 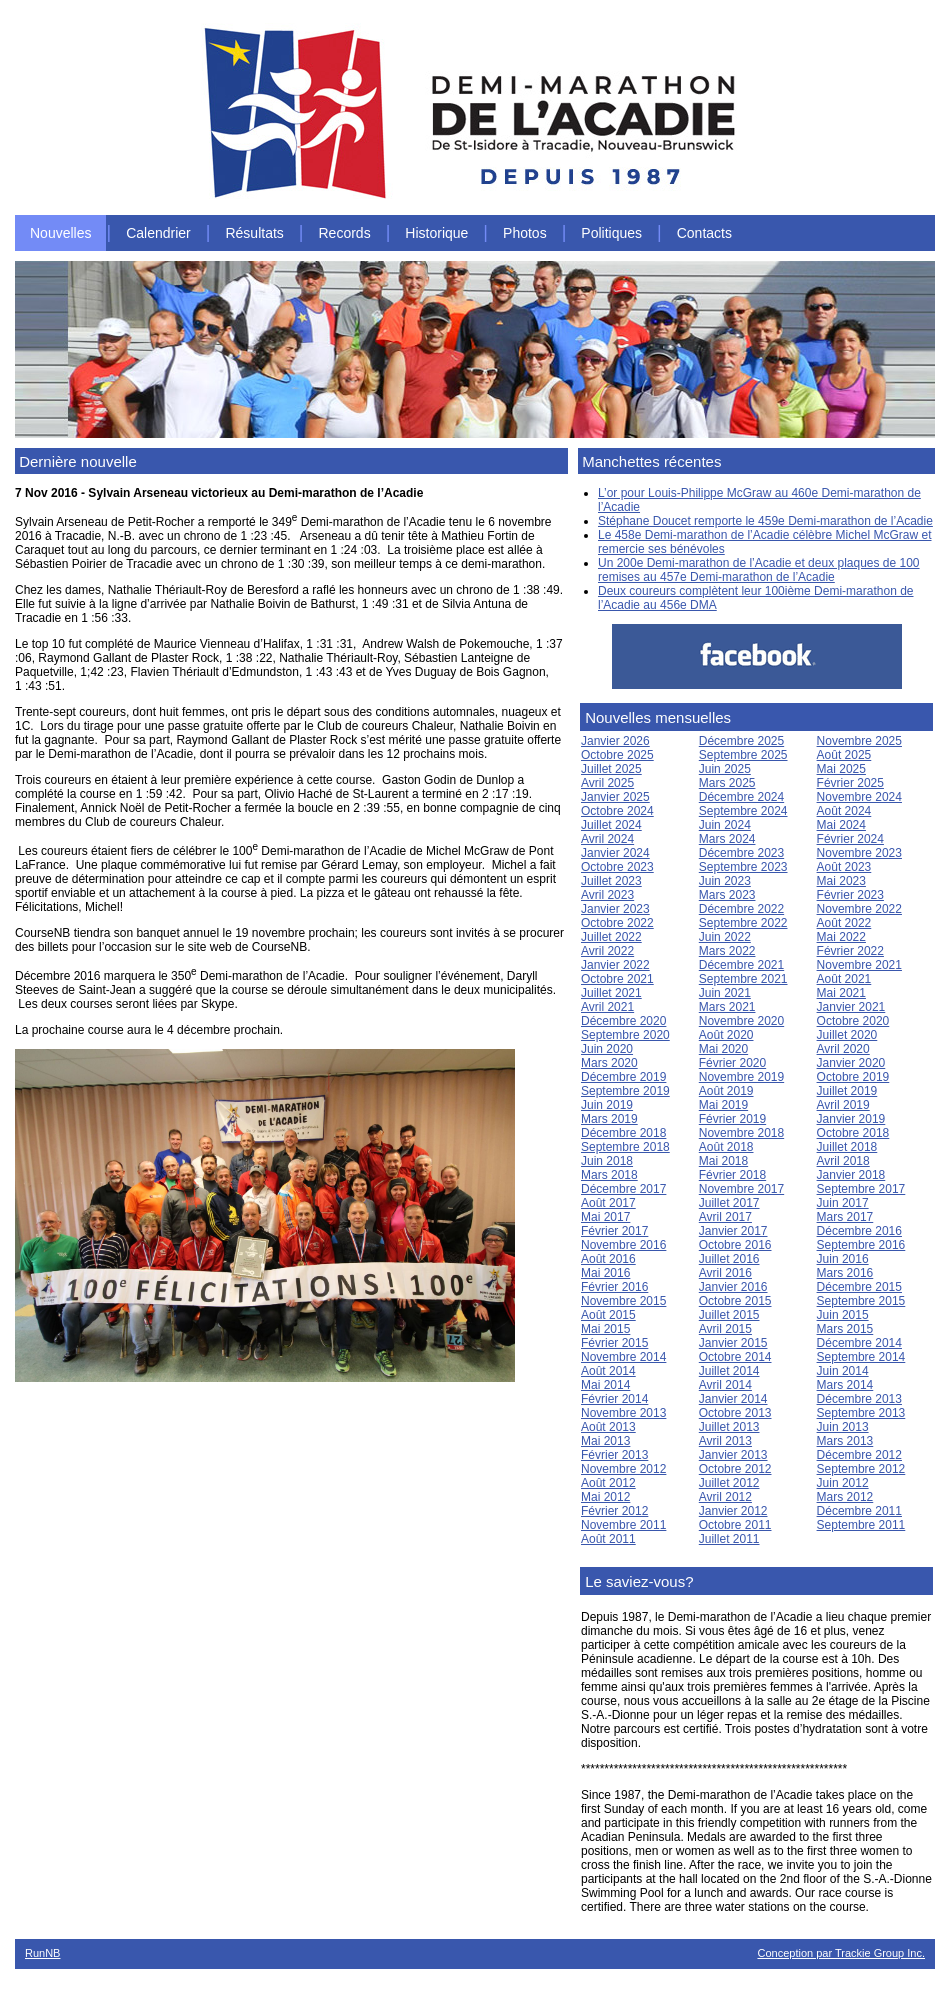 I want to click on Mai 2023, so click(x=841, y=881).